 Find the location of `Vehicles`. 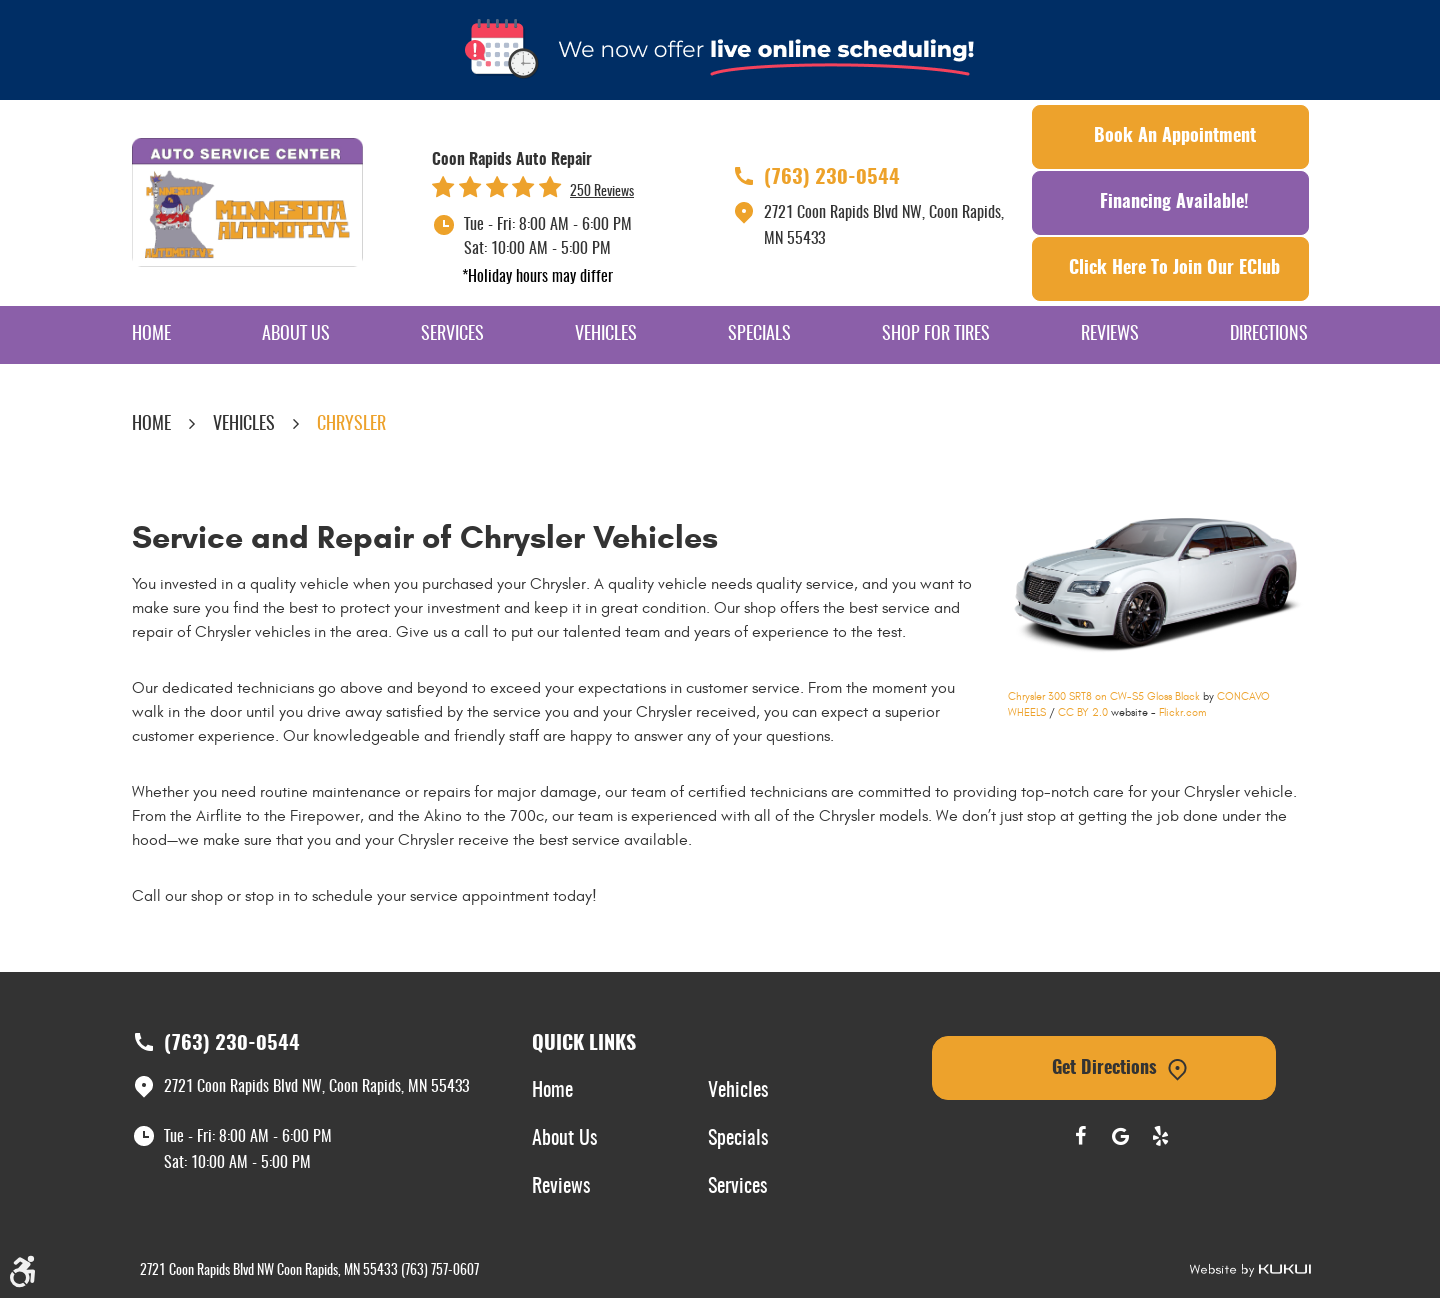

Vehicles is located at coordinates (606, 335).